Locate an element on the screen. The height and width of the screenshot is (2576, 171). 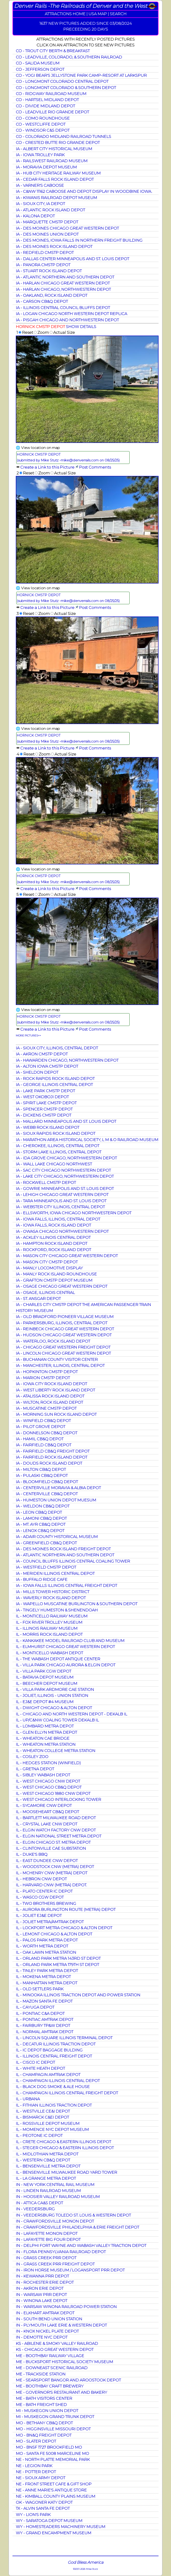
IA - ROCKWELL CMSTP DEPOT is located at coordinates (46, 1182).